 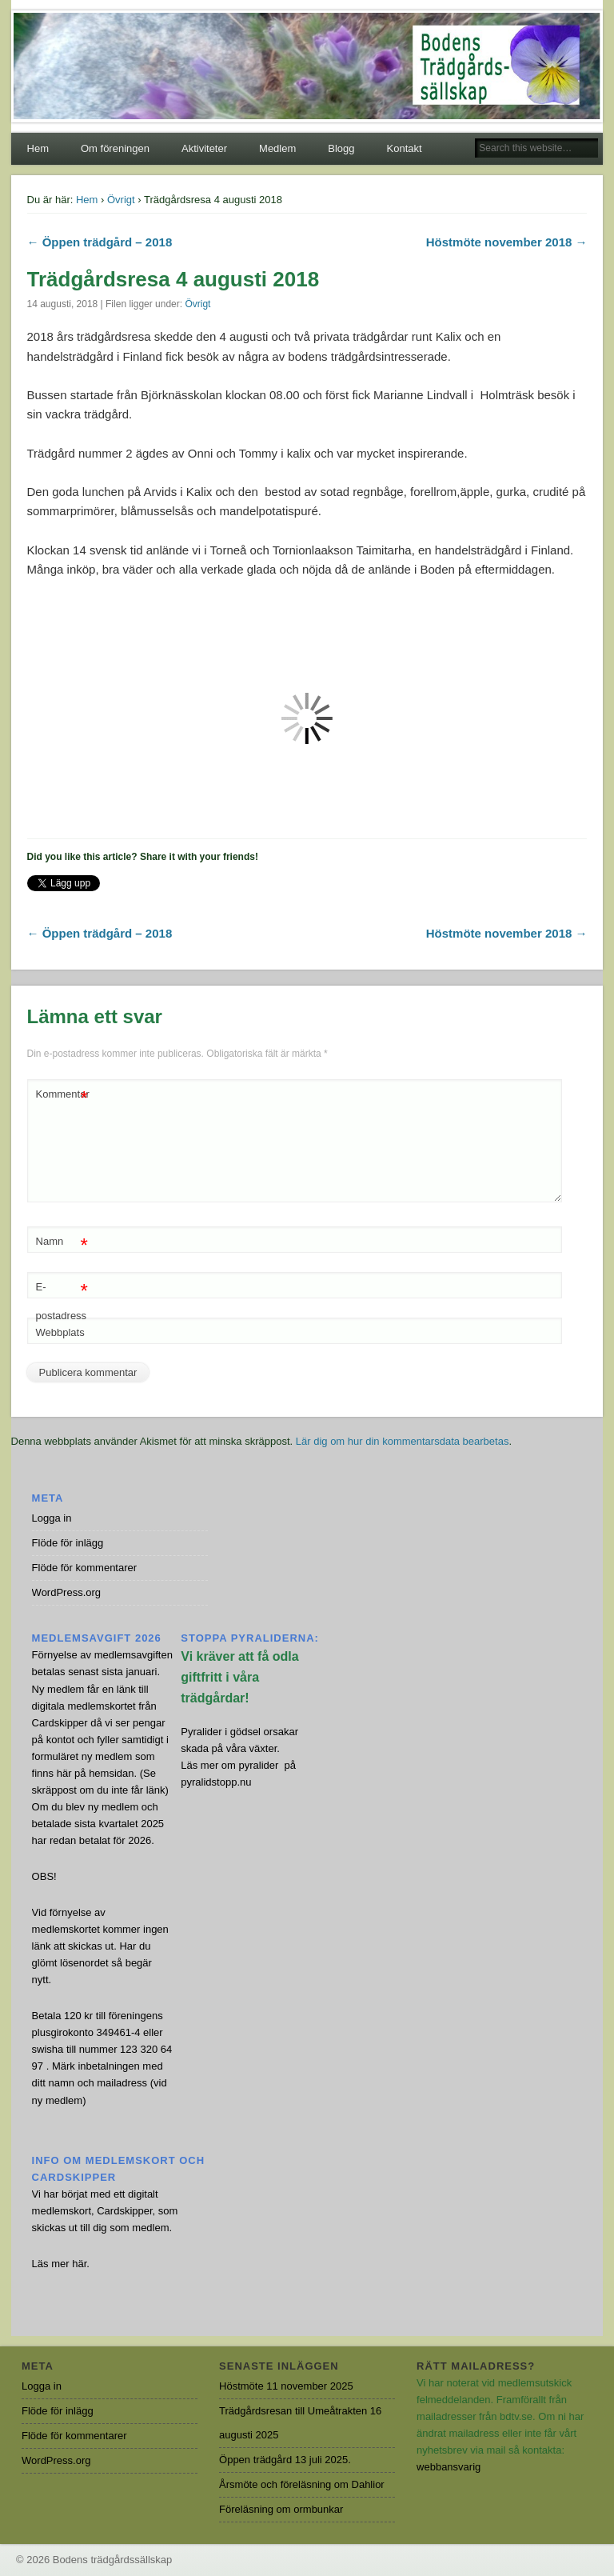 What do you see at coordinates (121, 200) in the screenshot?
I see `Övrigt` at bounding box center [121, 200].